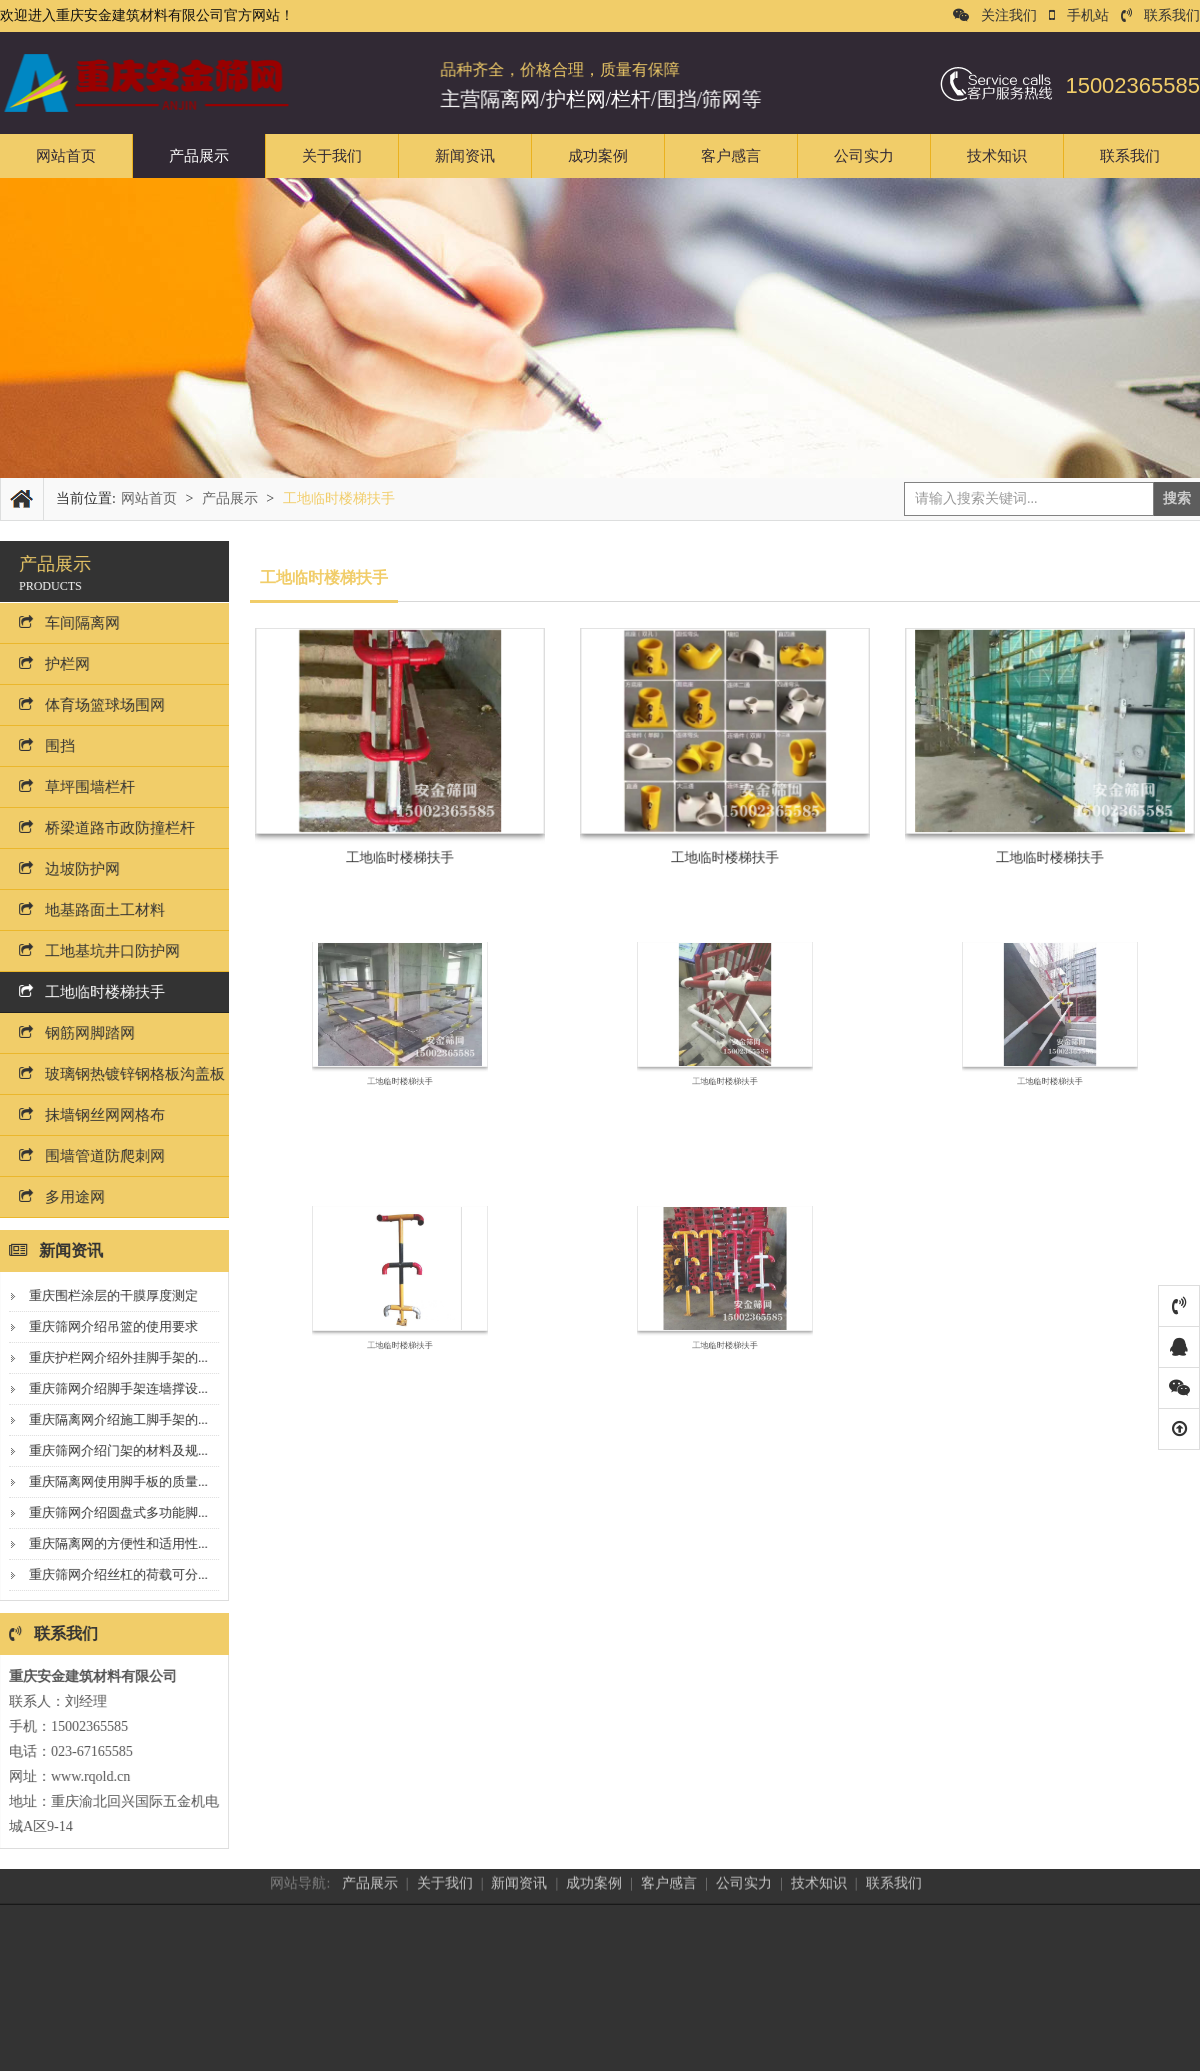 This screenshot has height=2071, width=1200. Describe the element at coordinates (110, 1481) in the screenshot. I see `重庆隔离网使用脚手板的质量...` at that location.